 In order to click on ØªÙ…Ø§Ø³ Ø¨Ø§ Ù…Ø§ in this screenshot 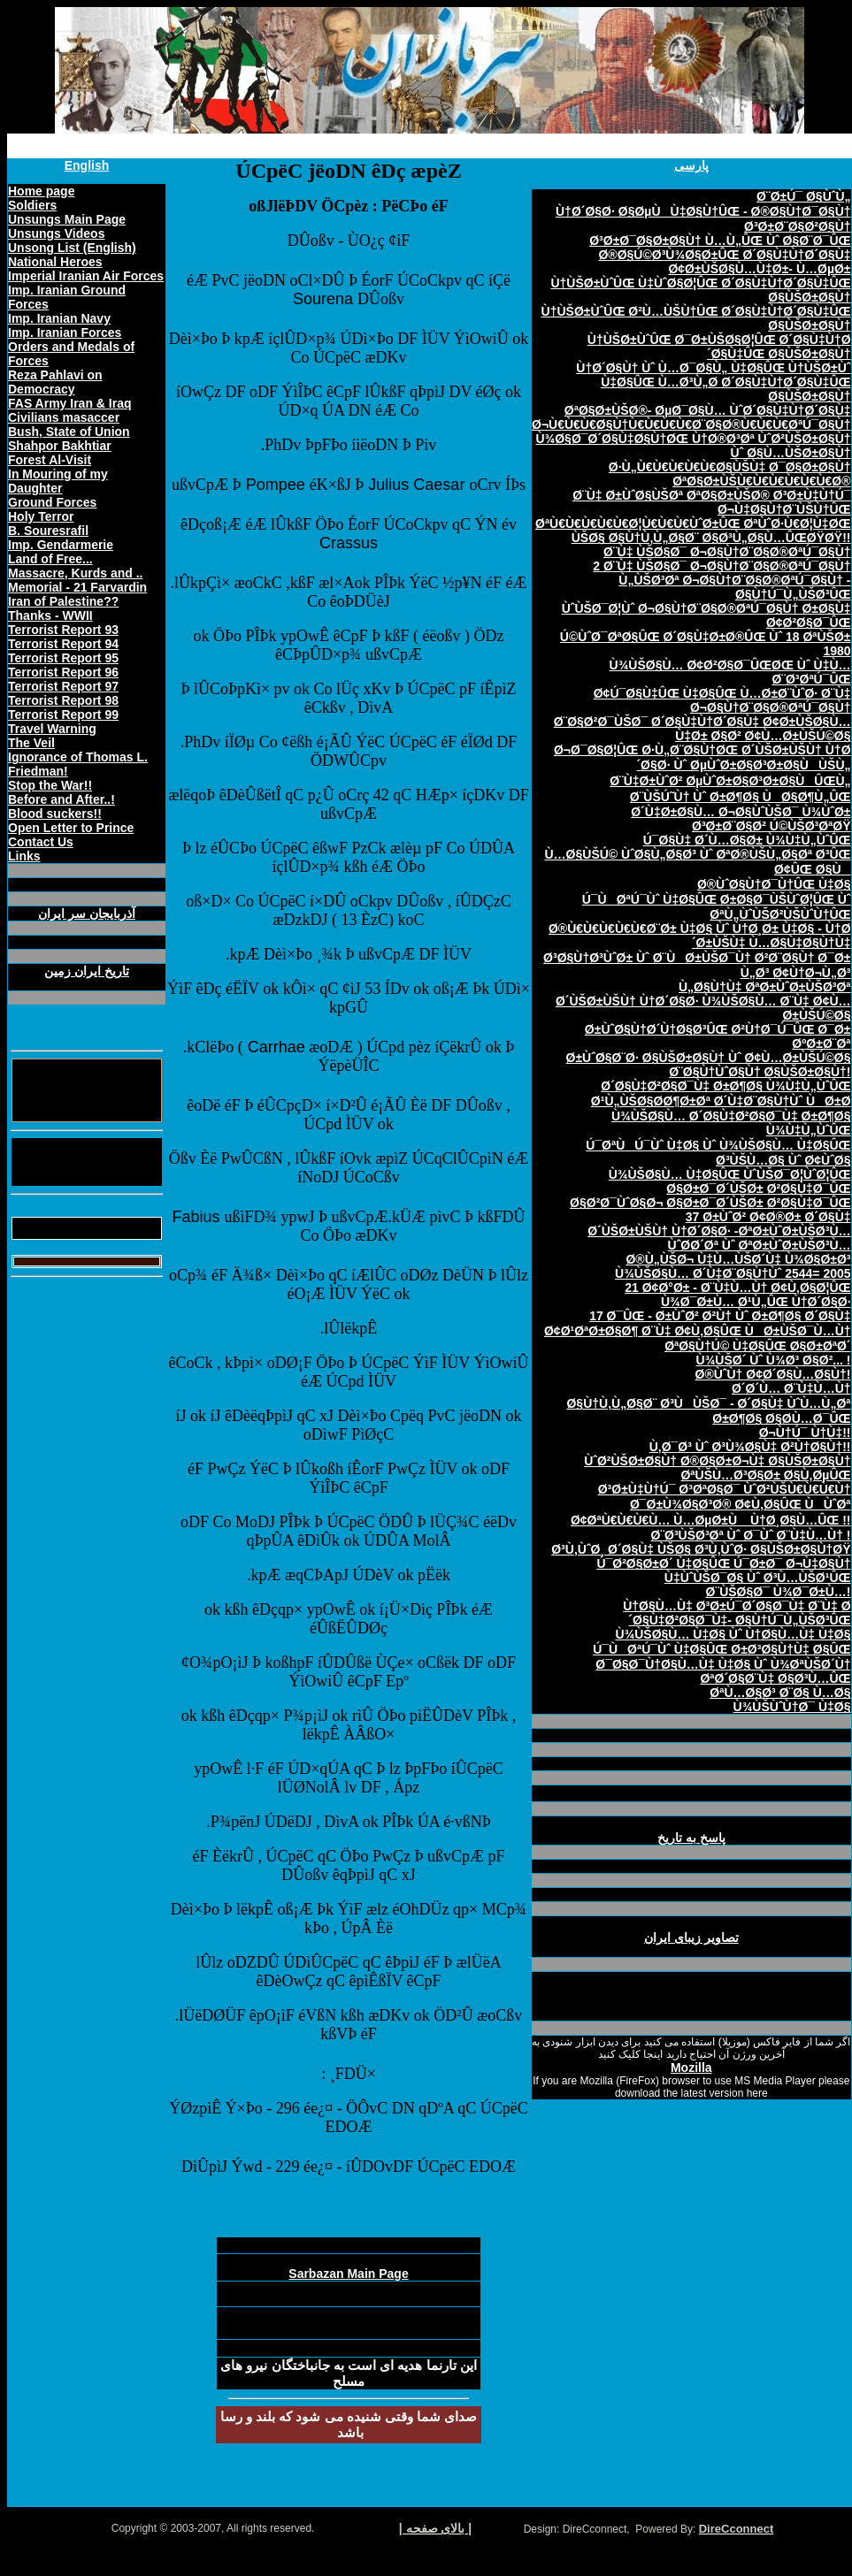, I will do `click(780, 1692)`.